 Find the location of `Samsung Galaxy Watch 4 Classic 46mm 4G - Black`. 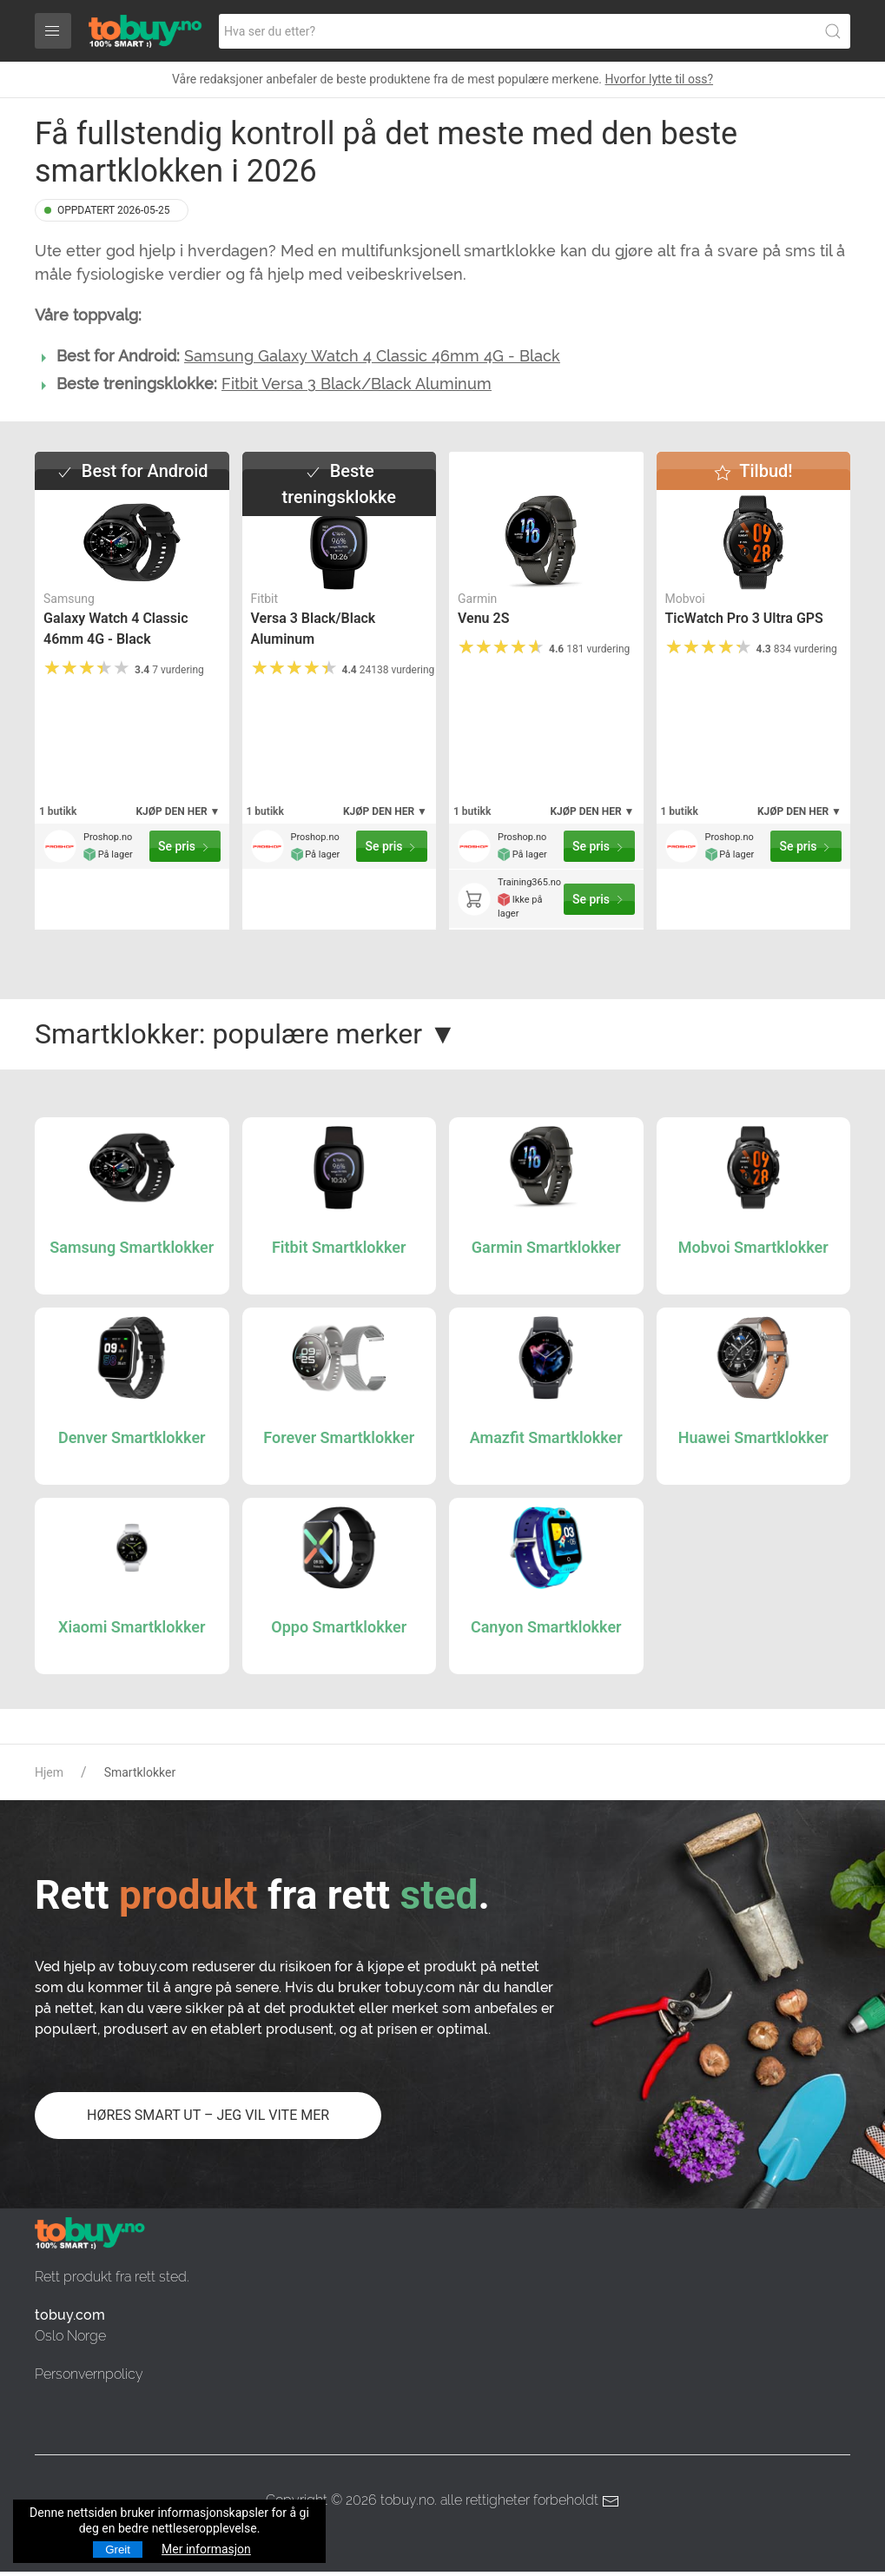

Samsung Galaxy Watch 4 Classic 46mm 4G - Black is located at coordinates (372, 356).